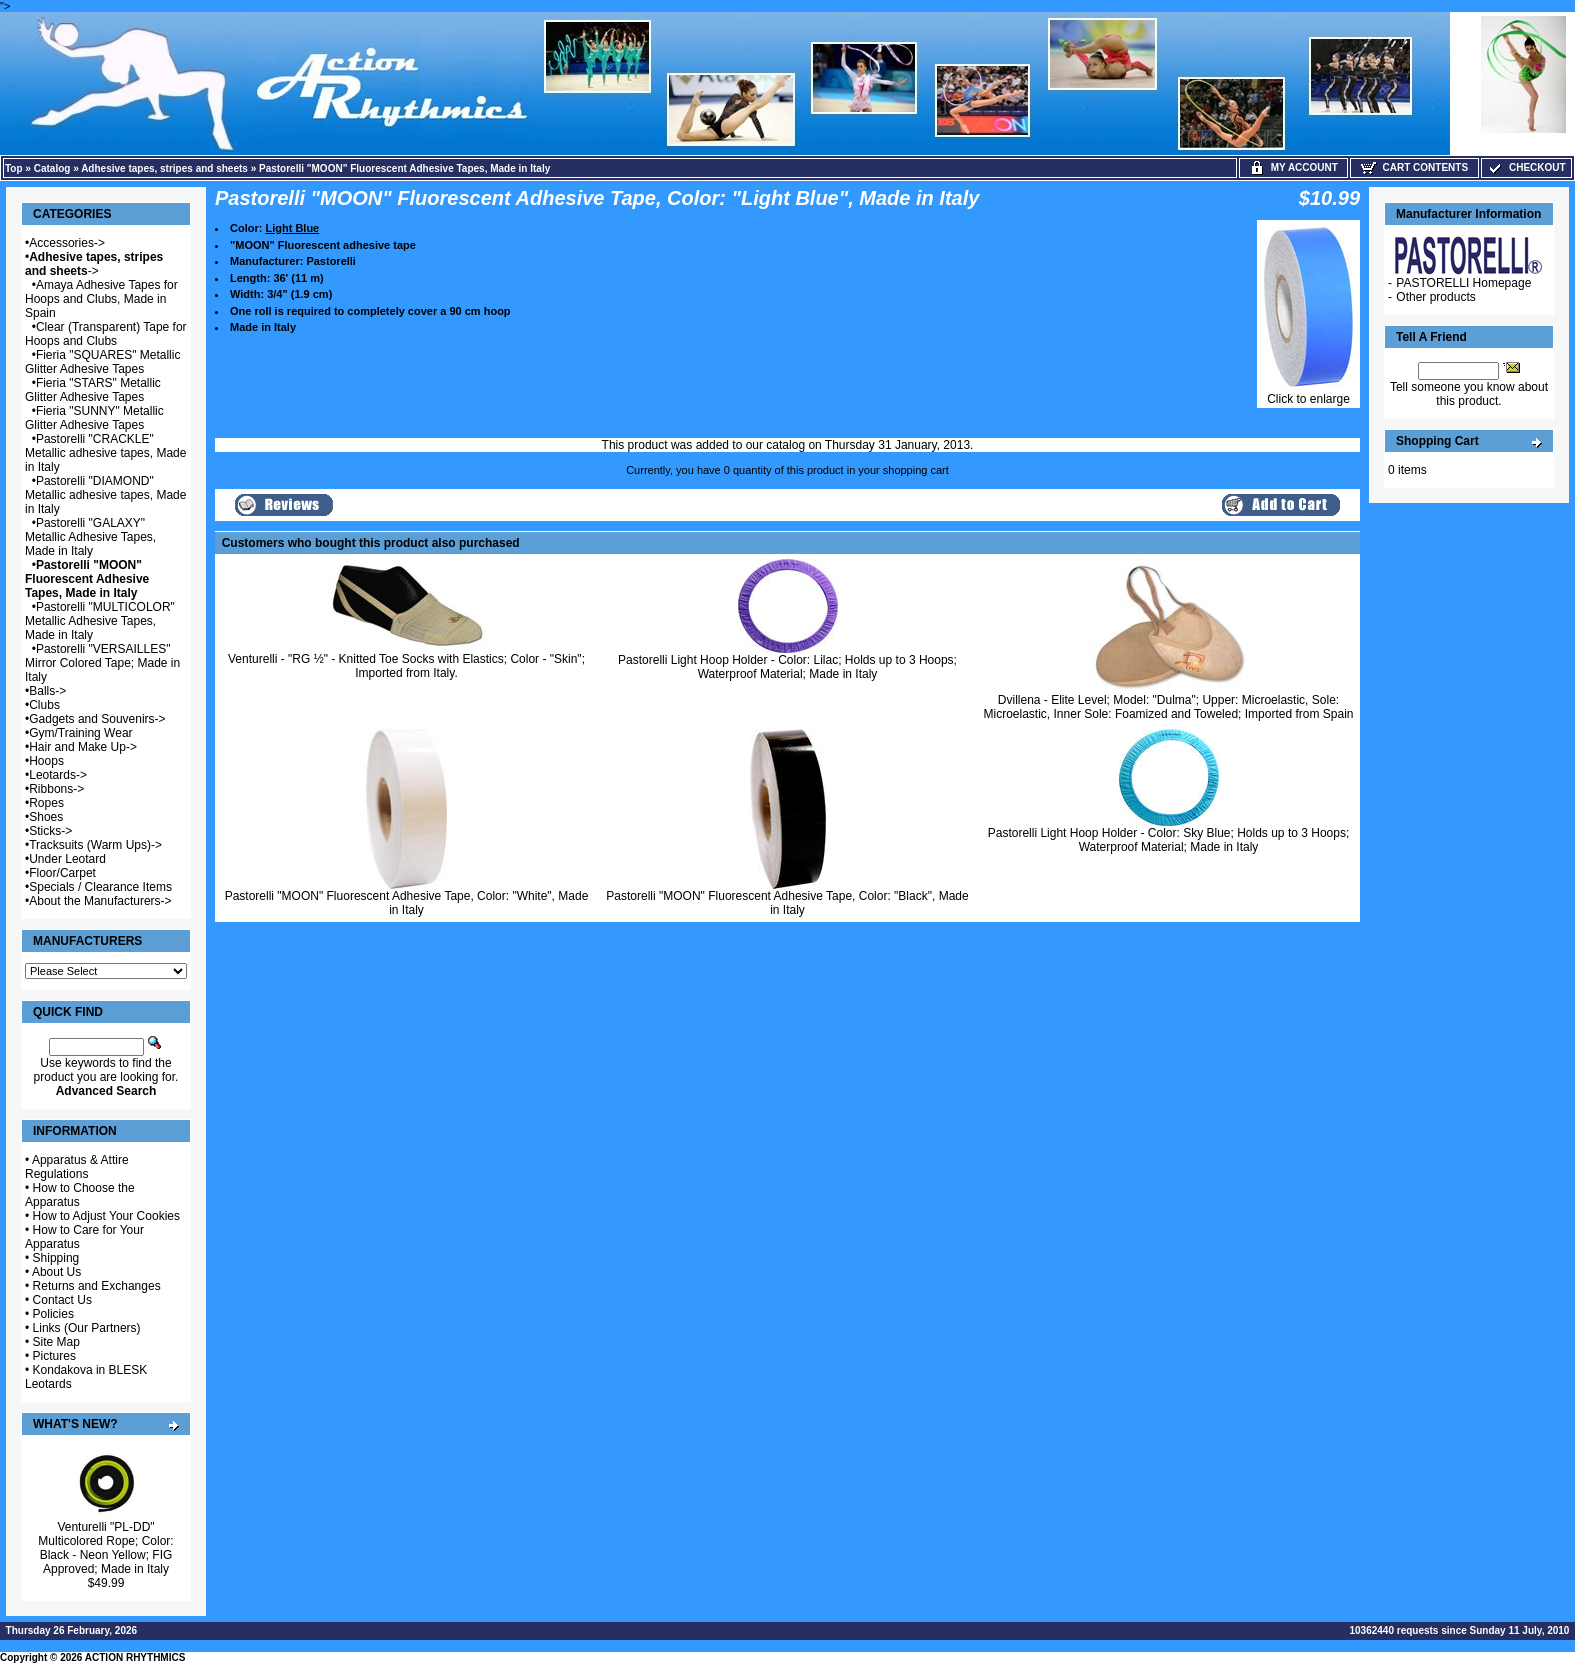 The image size is (1575, 1663). What do you see at coordinates (56, 1272) in the screenshot?
I see `About Us` at bounding box center [56, 1272].